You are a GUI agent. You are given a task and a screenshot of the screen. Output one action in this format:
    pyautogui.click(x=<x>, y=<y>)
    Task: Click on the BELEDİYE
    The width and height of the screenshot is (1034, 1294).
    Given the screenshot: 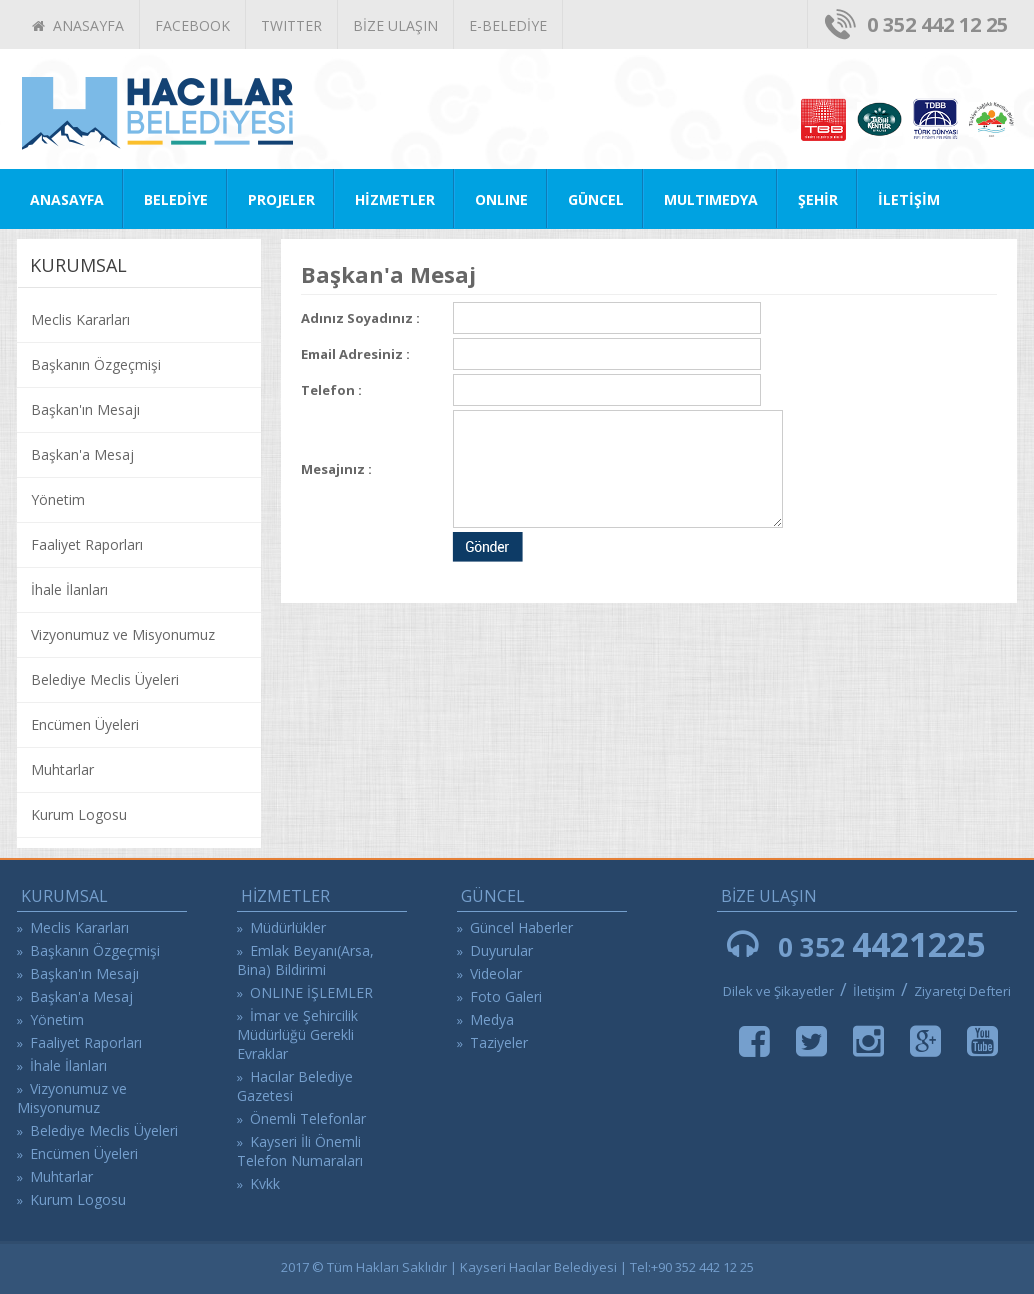 What is the action you would take?
    pyautogui.click(x=176, y=199)
    